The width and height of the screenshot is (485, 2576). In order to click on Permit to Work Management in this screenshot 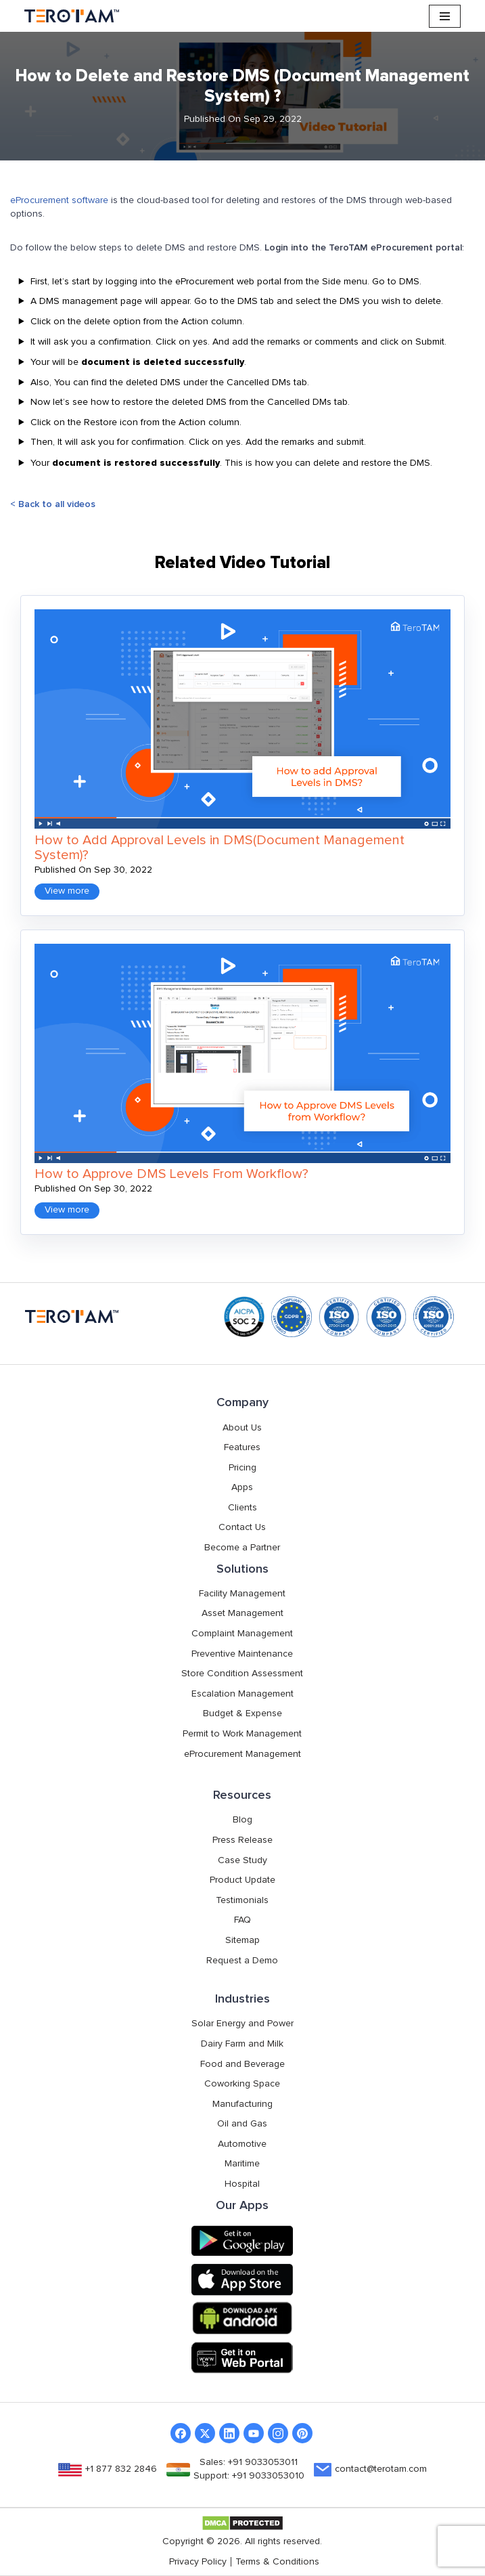, I will do `click(242, 1734)`.